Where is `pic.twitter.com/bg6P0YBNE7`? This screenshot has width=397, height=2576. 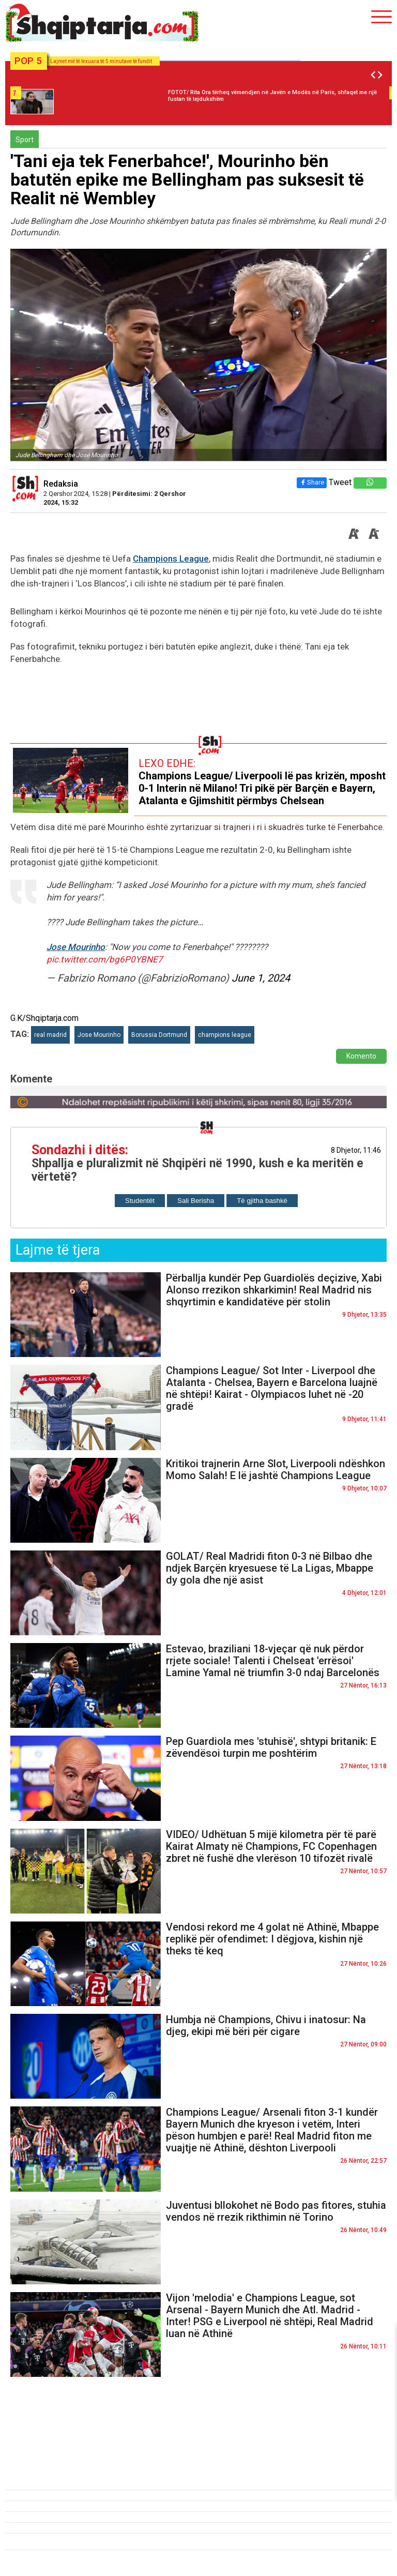
pic.twitter.com/bg6P0YBNE7 is located at coordinates (105, 959).